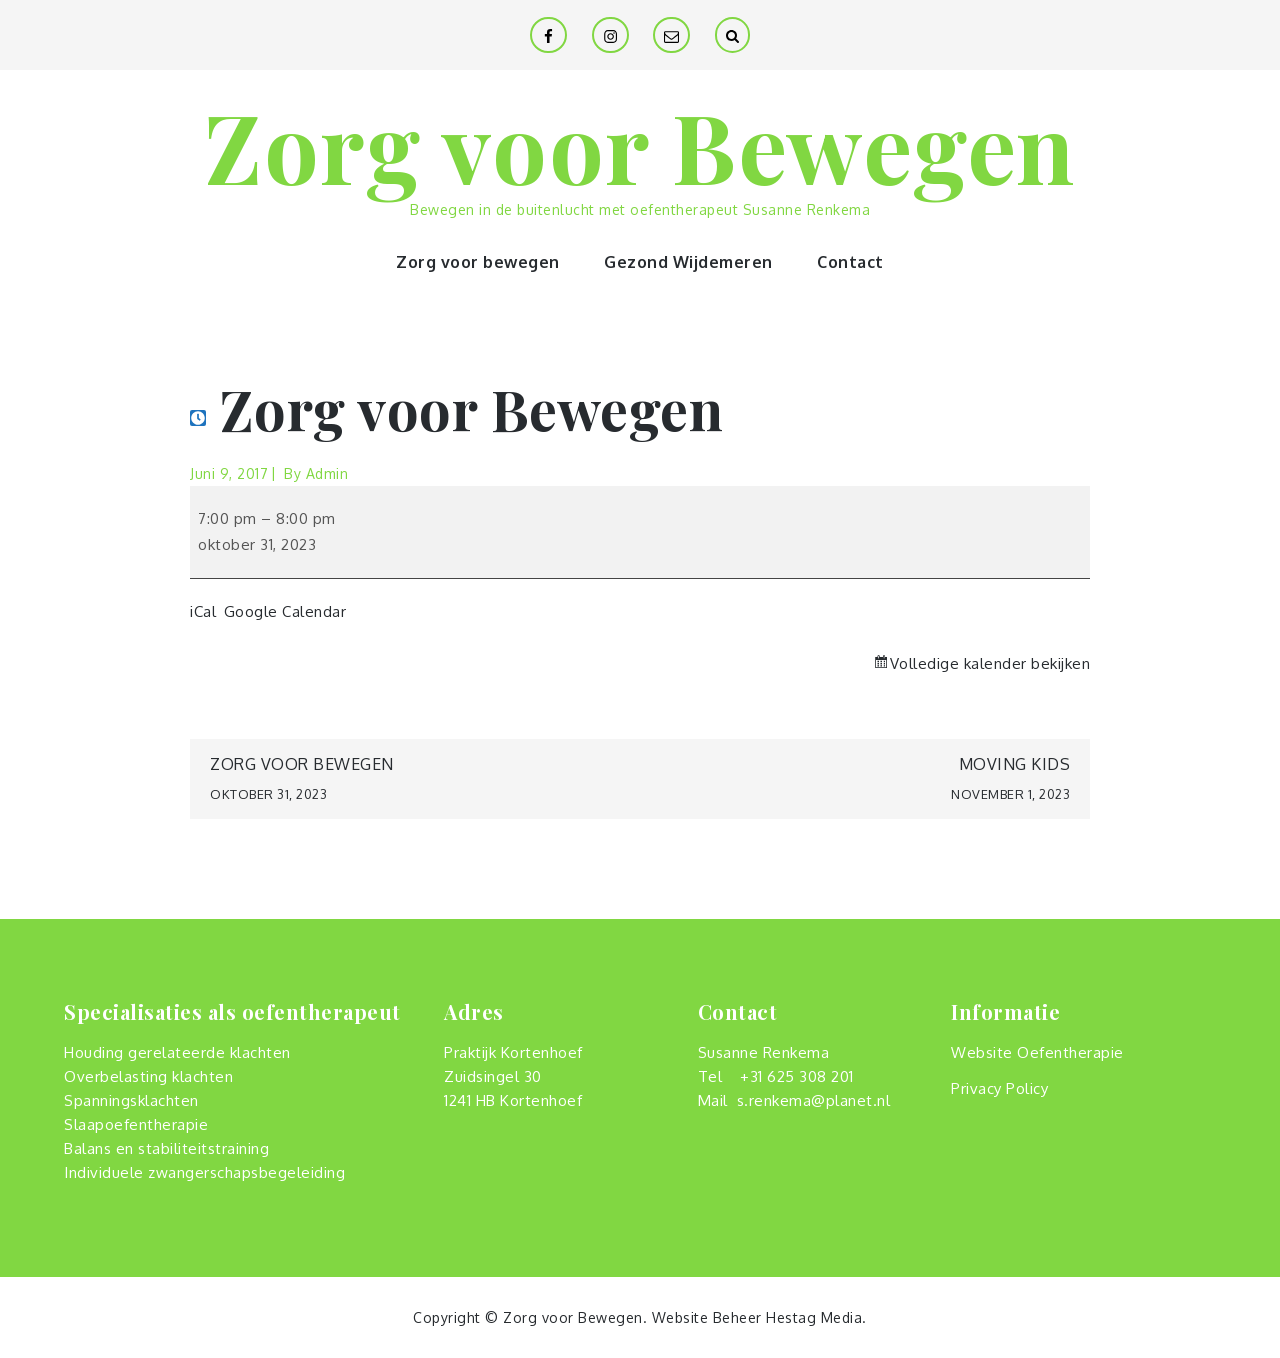 The image size is (1280, 1358). Describe the element at coordinates (688, 262) in the screenshot. I see `Gezond Wijdemeren` at that location.